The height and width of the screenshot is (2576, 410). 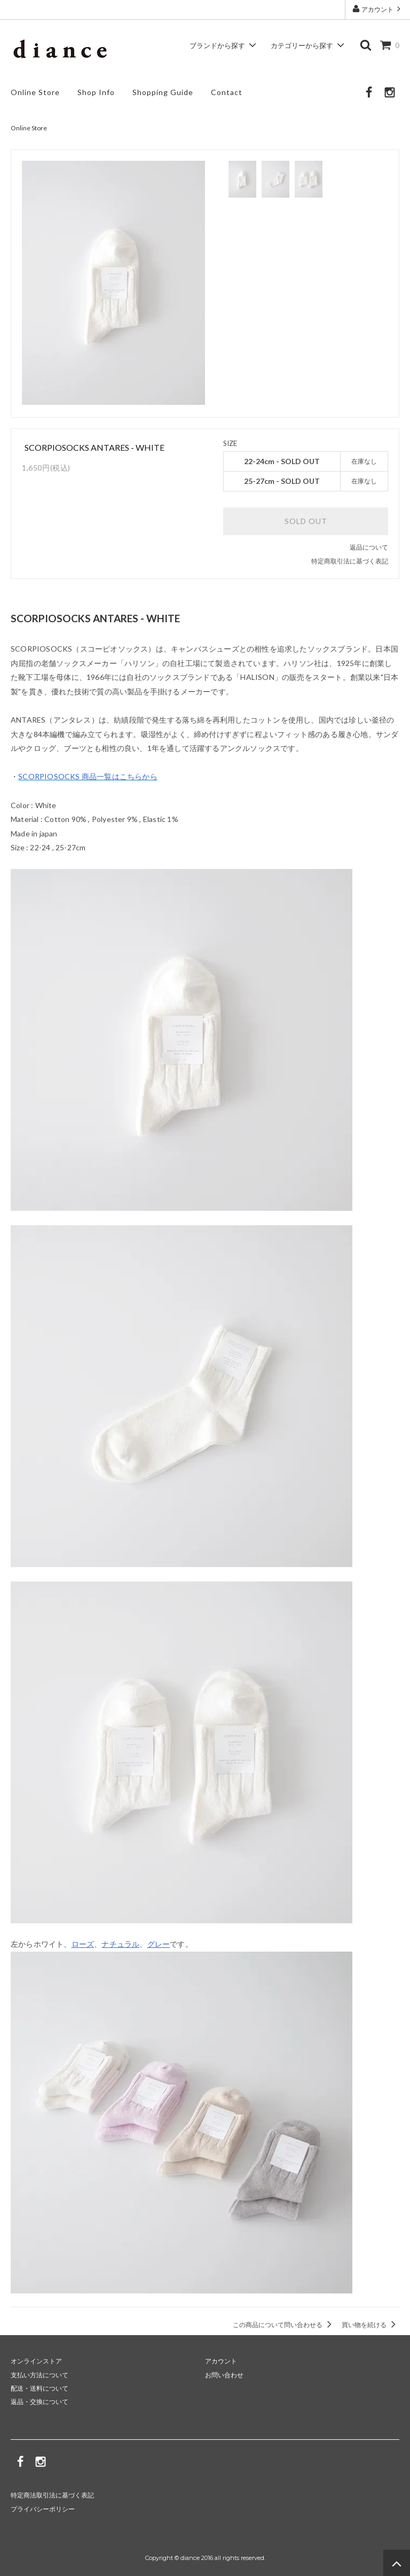 What do you see at coordinates (226, 92) in the screenshot?
I see `Contact` at bounding box center [226, 92].